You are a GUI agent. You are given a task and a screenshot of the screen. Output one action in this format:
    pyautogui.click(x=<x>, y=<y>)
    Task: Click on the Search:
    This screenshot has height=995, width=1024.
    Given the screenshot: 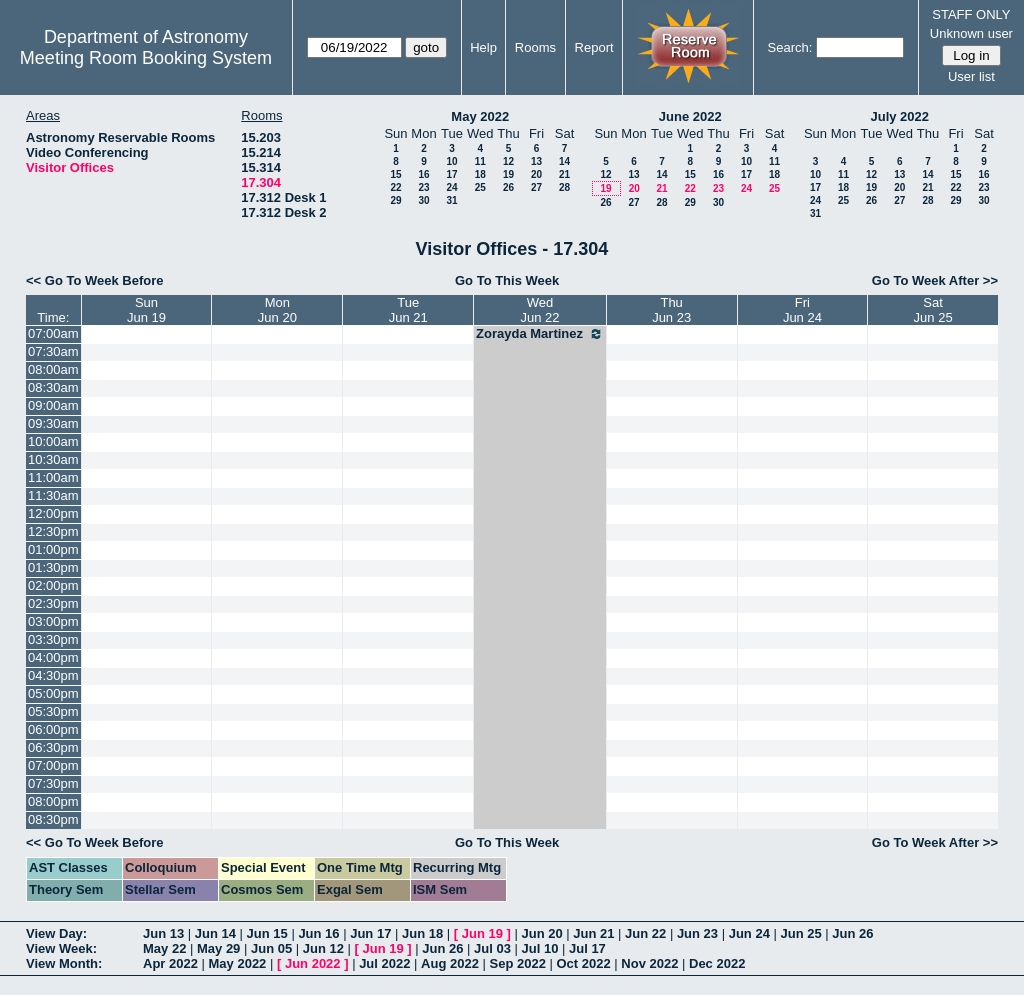 What is the action you would take?
    pyautogui.click(x=790, y=47)
    